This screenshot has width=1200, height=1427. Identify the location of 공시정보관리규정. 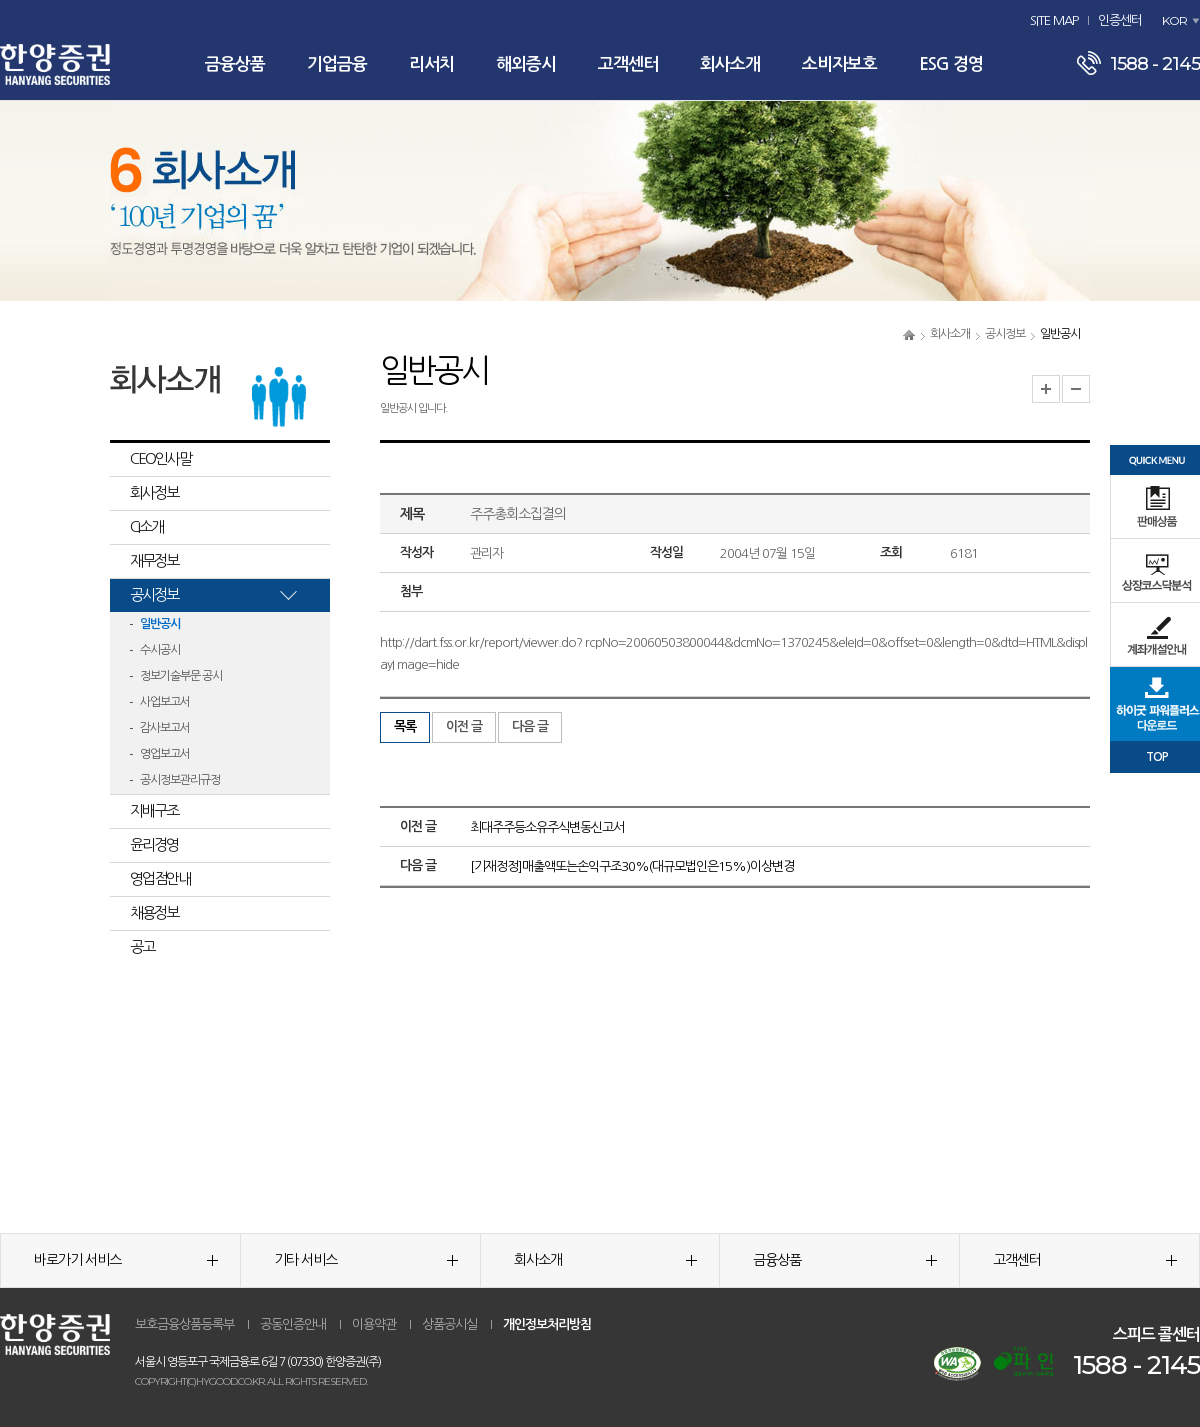
(180, 780).